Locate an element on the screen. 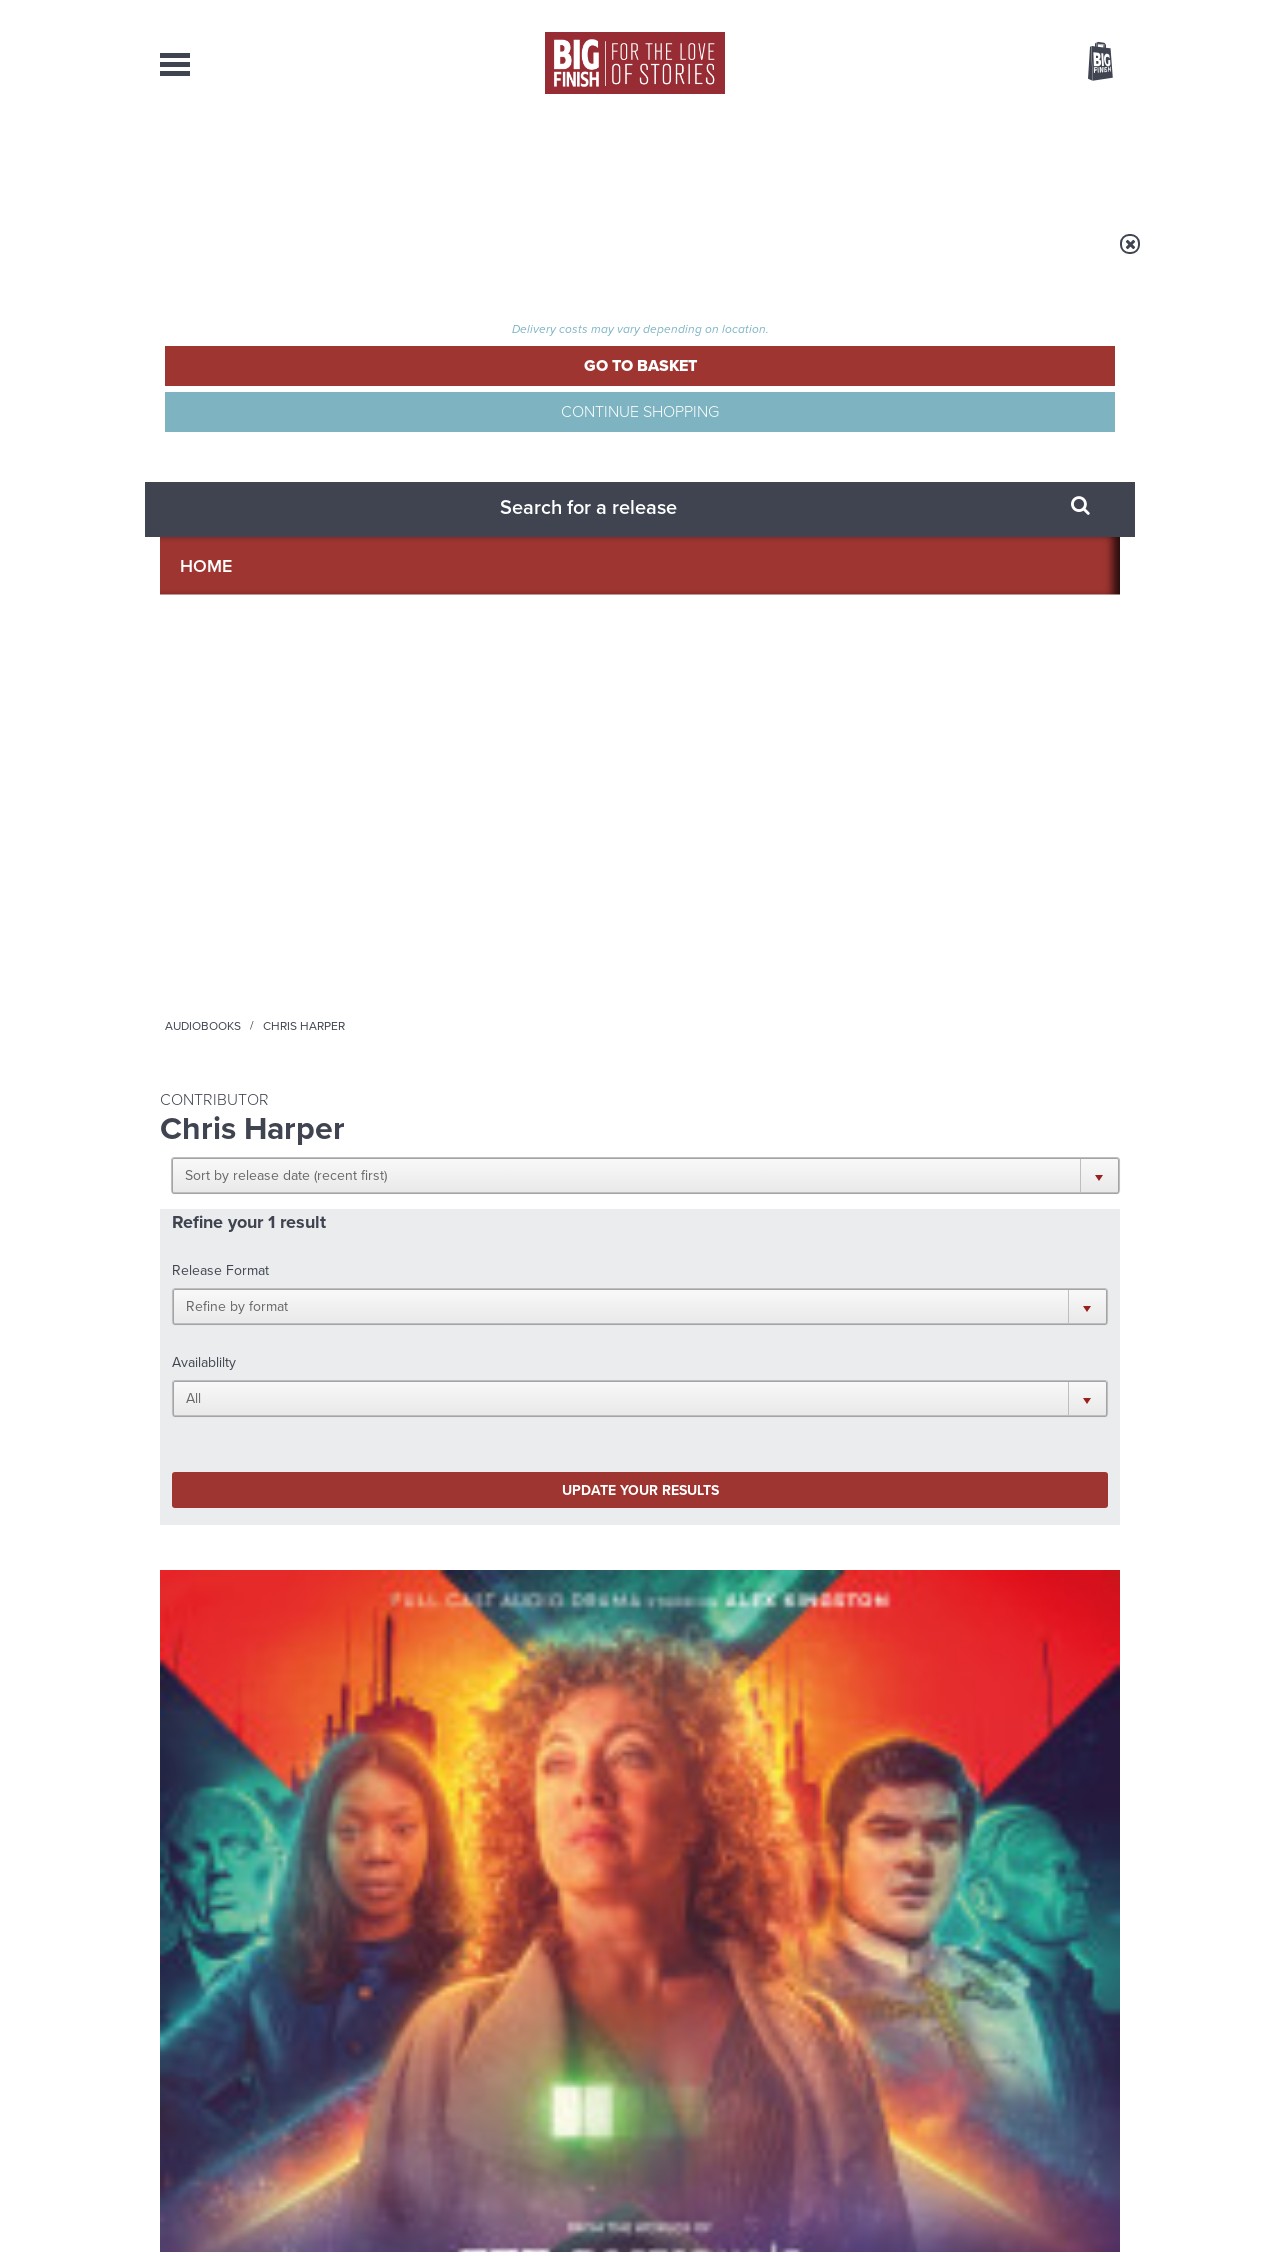  Our Story is located at coordinates (1094, 2030).